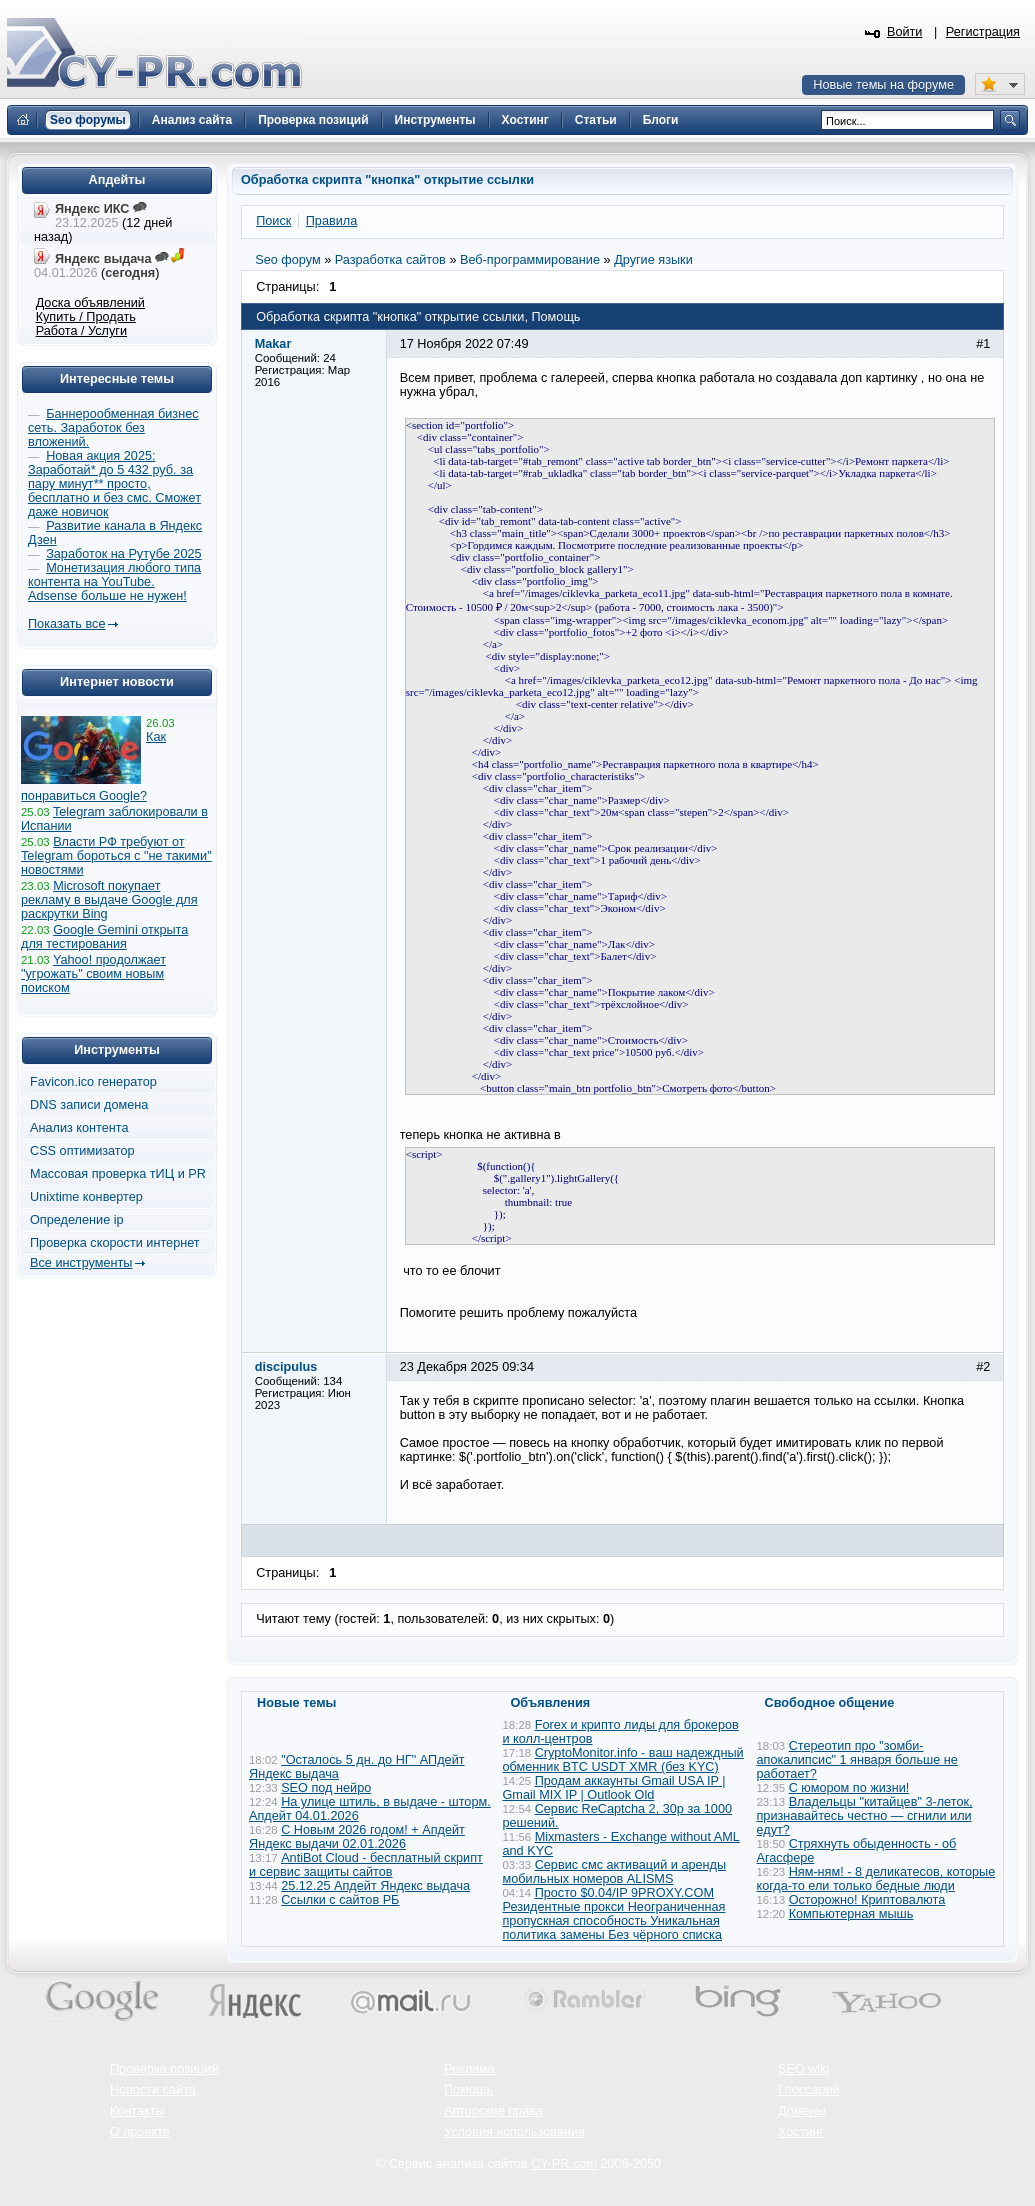 Image resolution: width=1035 pixels, height=2206 pixels. I want to click on Ссылки с сайтов РБ, so click(340, 1900).